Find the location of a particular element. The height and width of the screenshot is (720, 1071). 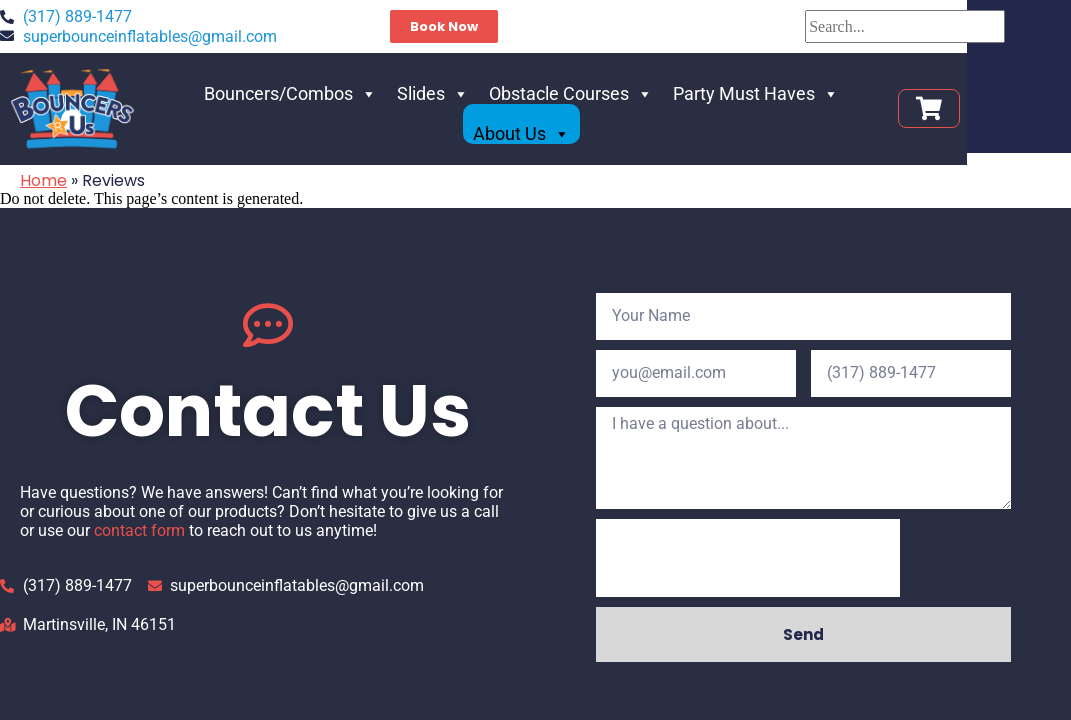

Home is located at coordinates (43, 180).